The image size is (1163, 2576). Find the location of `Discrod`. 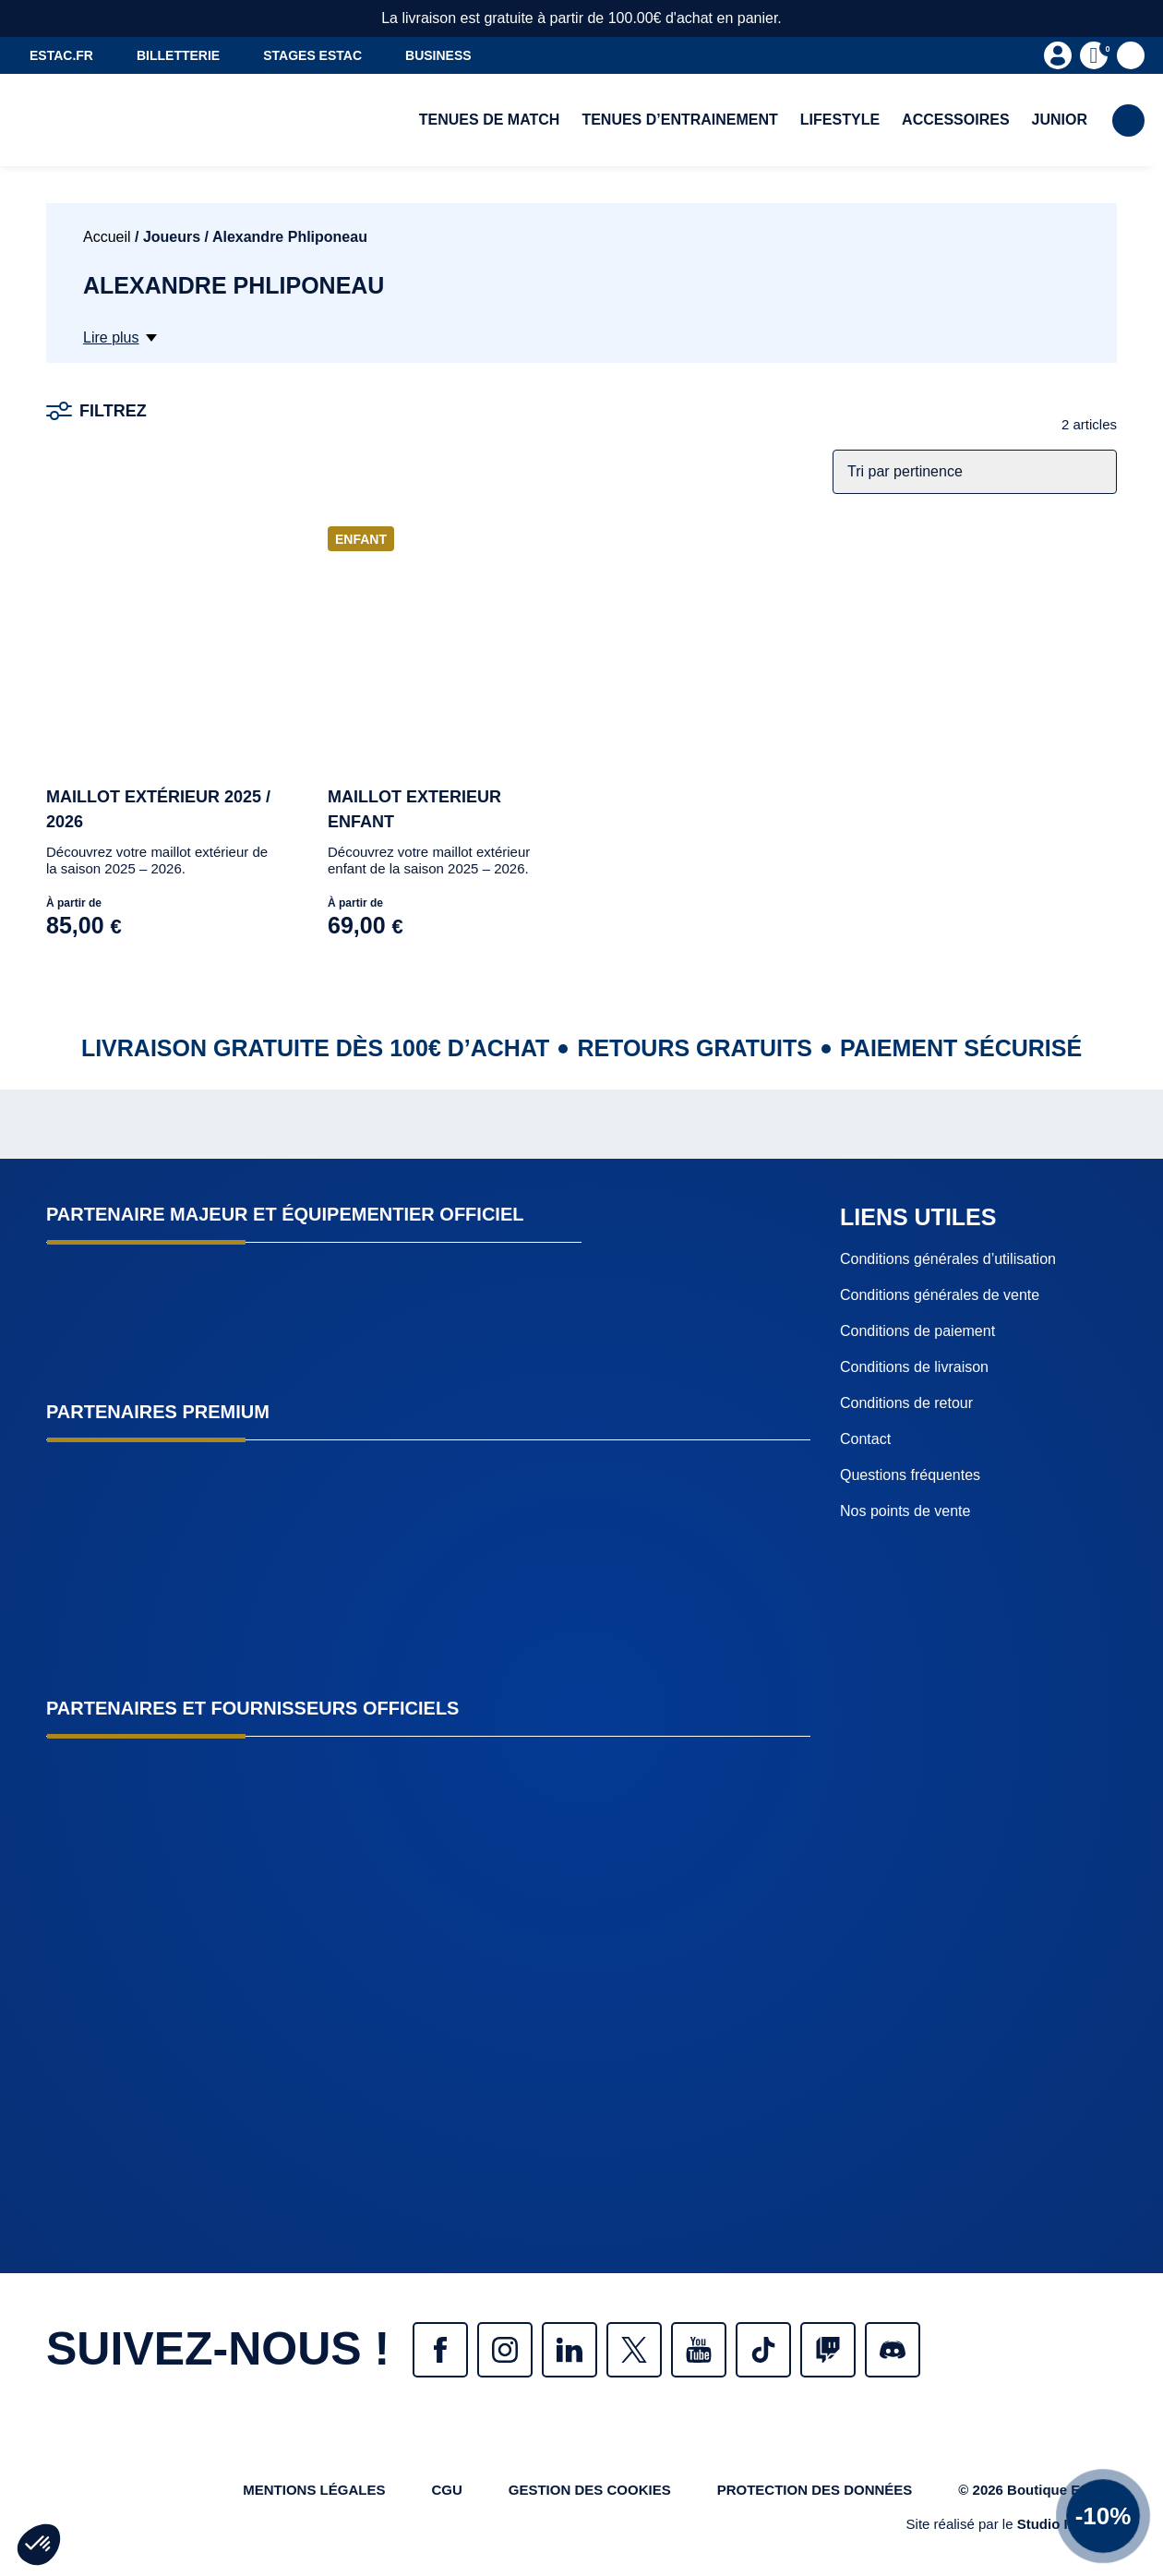

Discrod is located at coordinates (892, 2350).